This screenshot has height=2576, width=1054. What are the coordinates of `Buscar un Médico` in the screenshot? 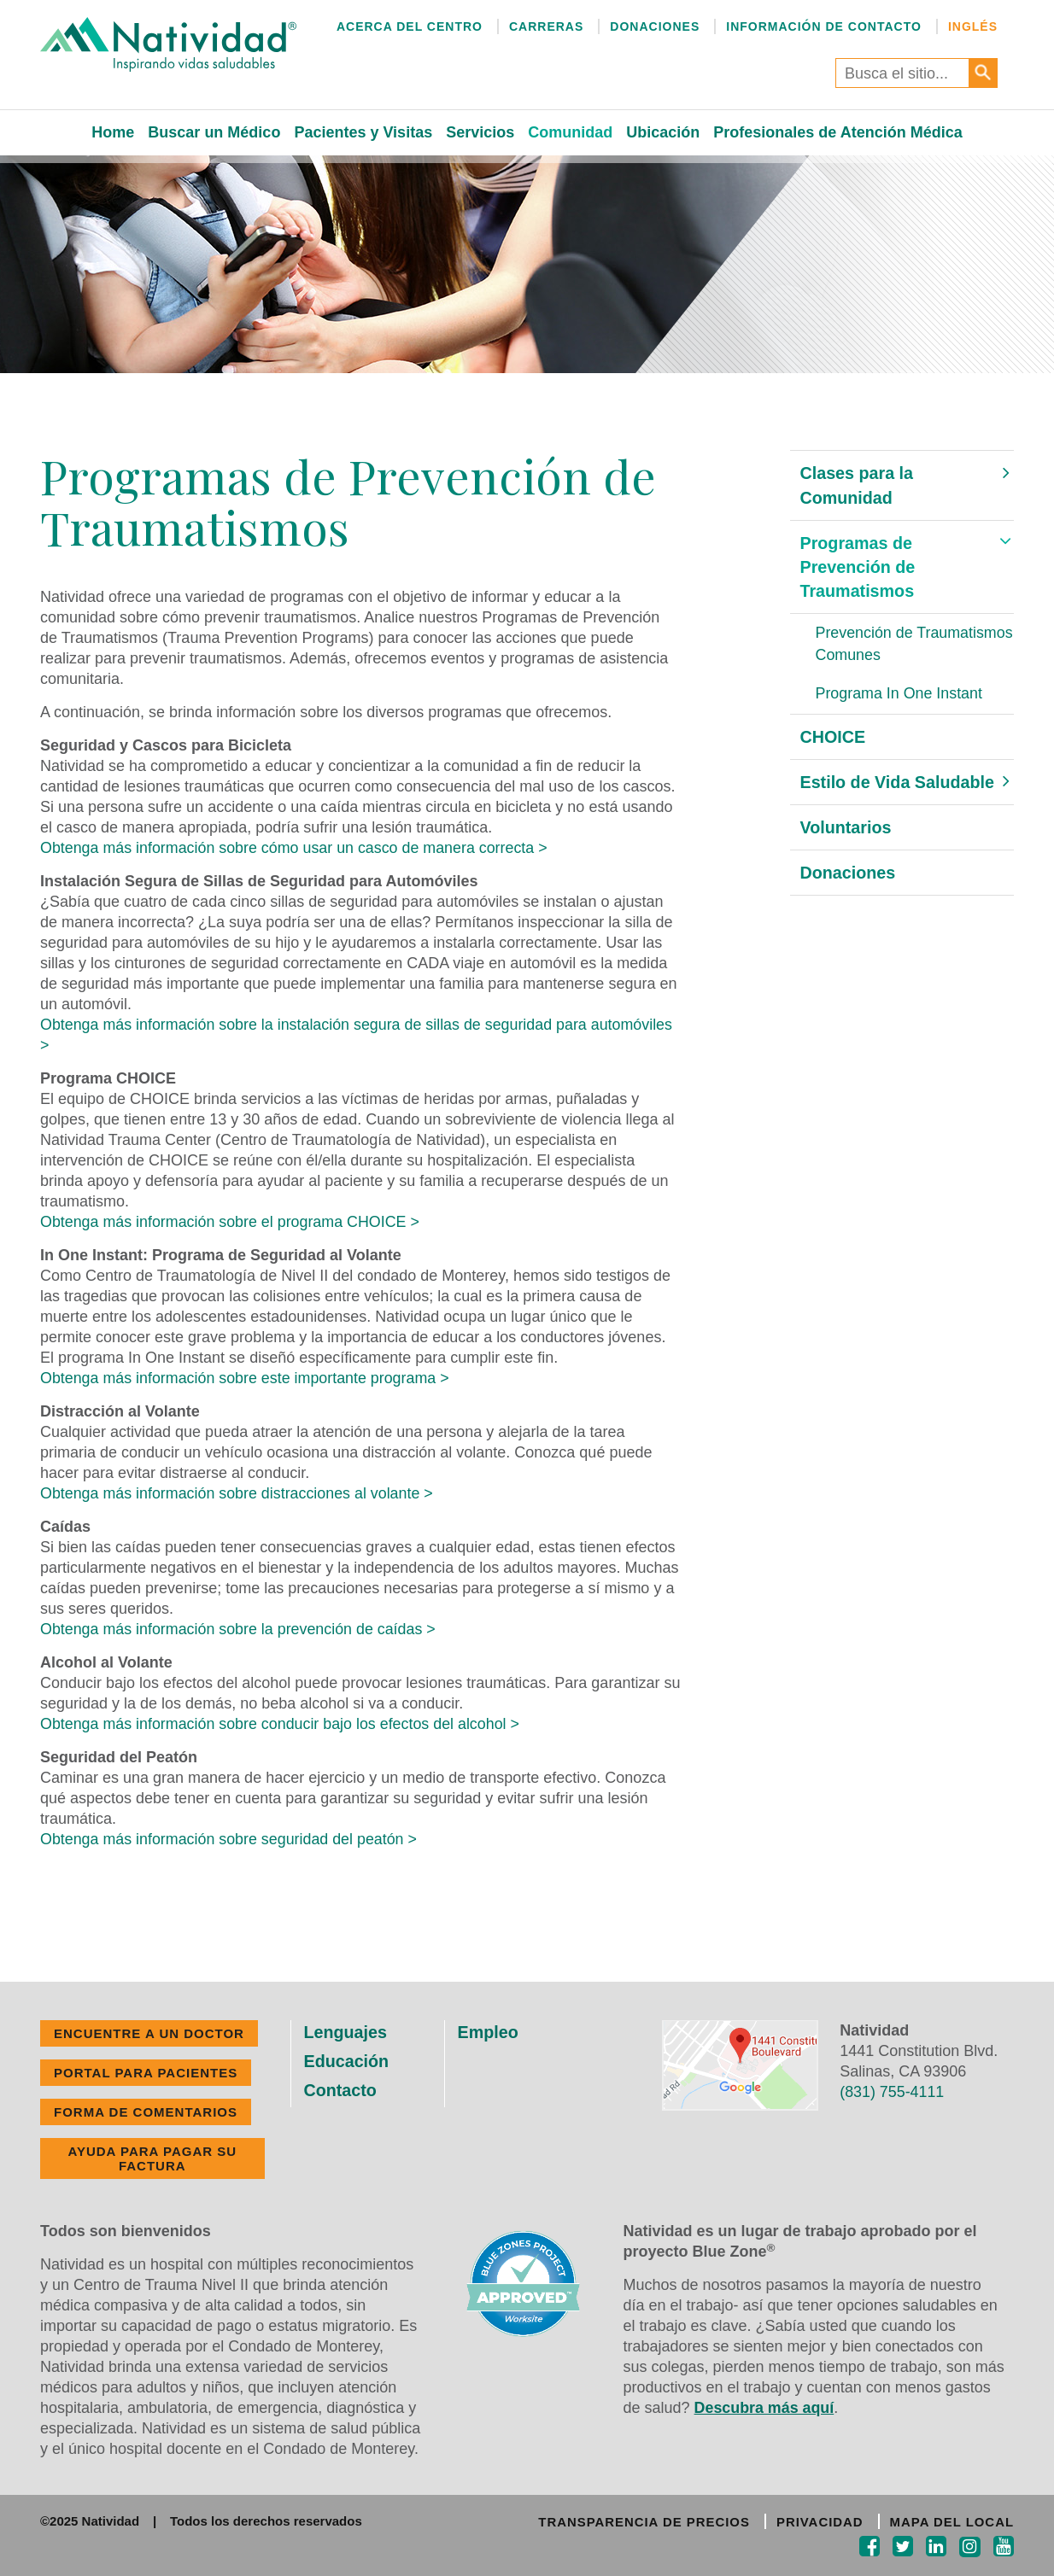 It's located at (214, 132).